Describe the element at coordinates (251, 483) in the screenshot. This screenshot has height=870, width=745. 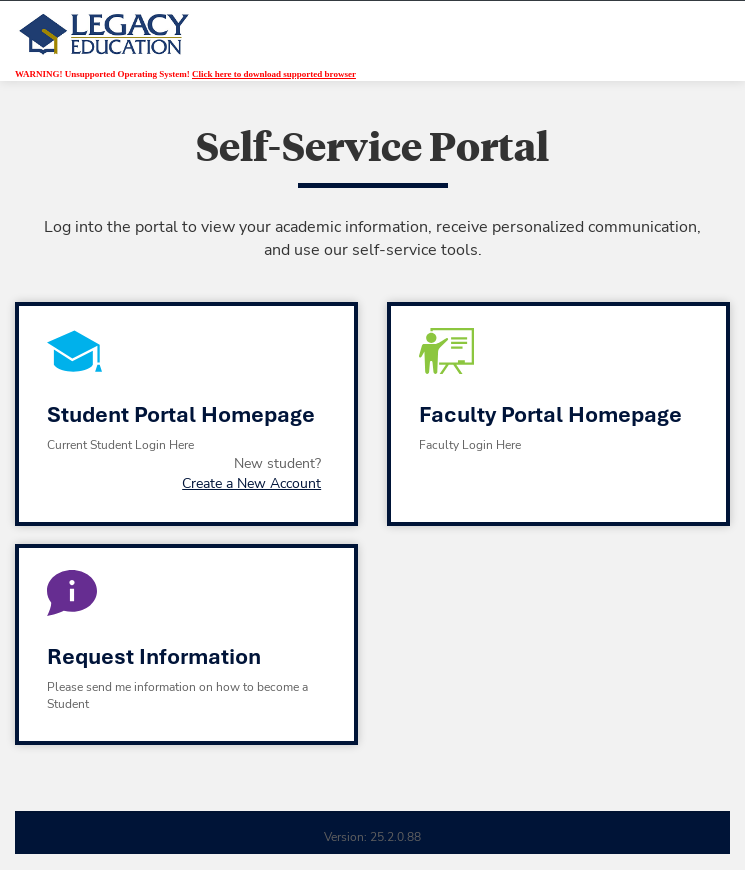
I see `Create a New Account` at that location.